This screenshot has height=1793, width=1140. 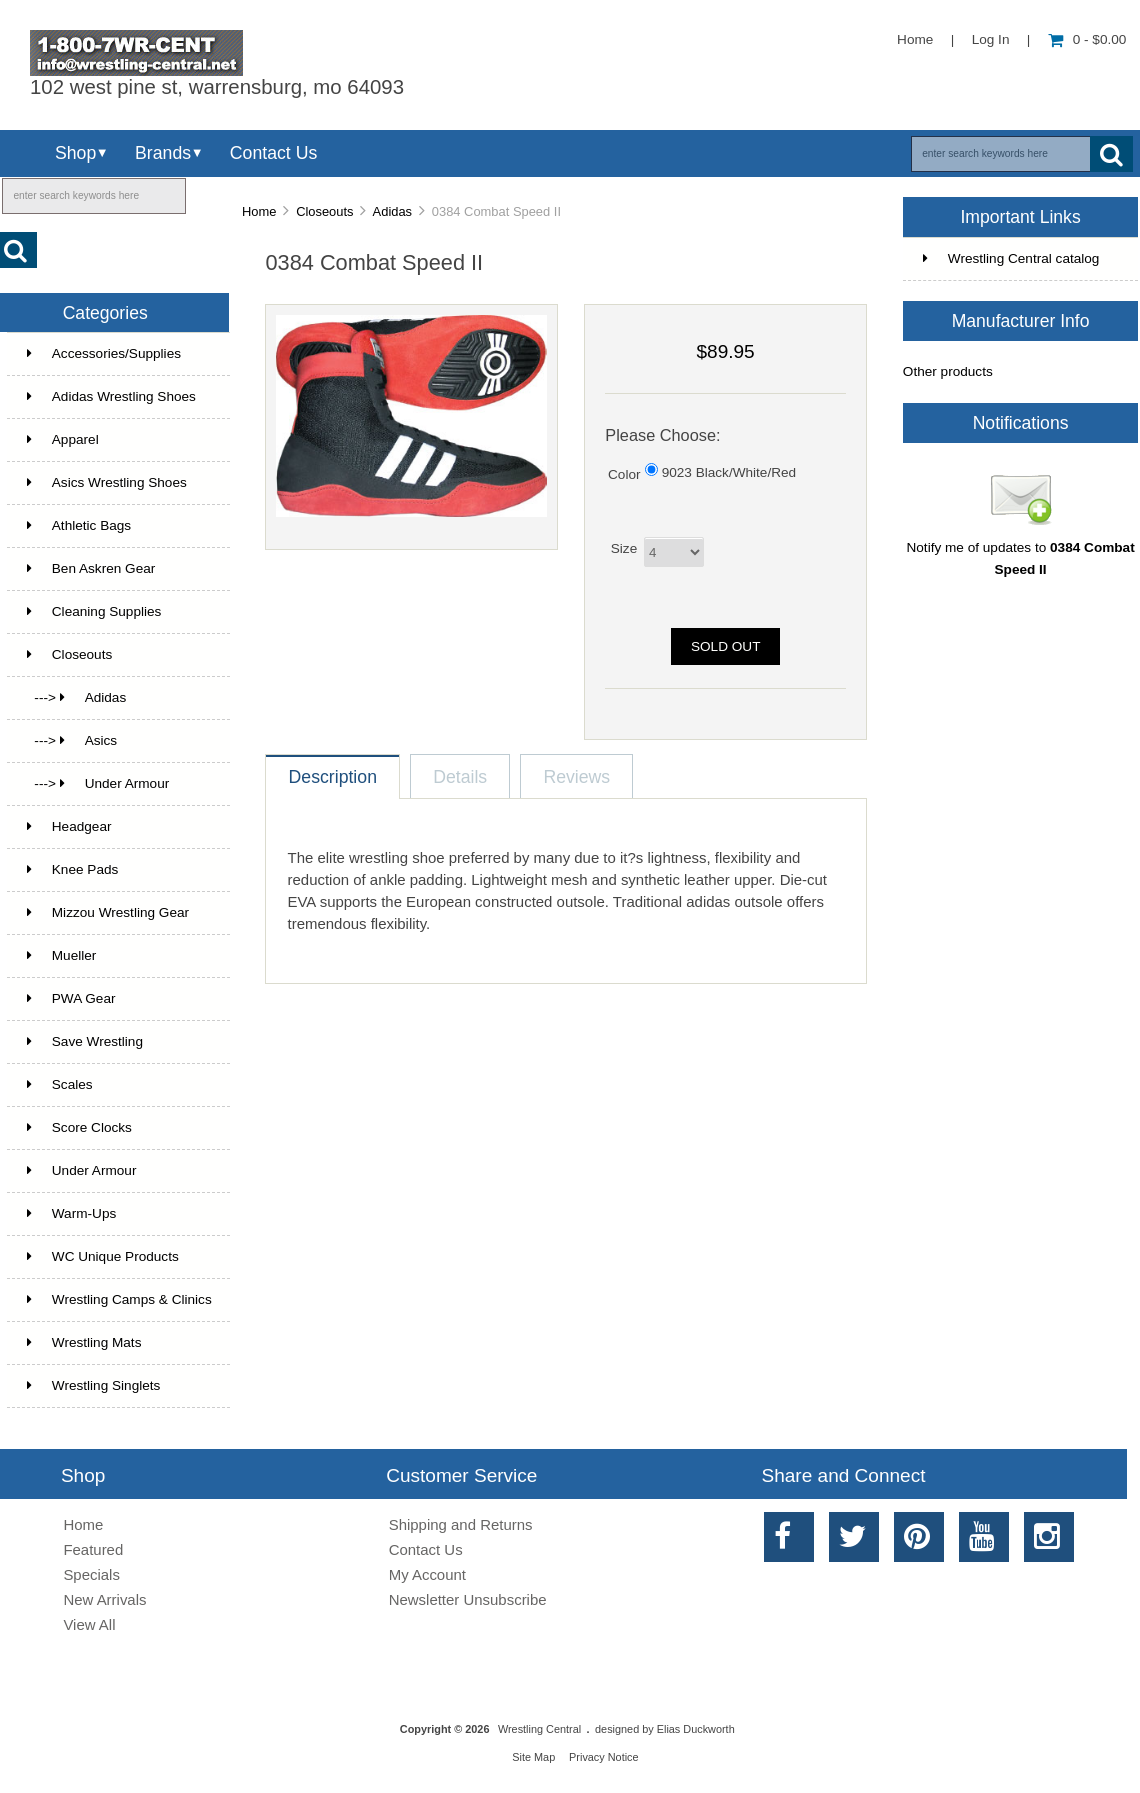 What do you see at coordinates (108, 912) in the screenshot?
I see `Mizzou Wrestling Gear` at bounding box center [108, 912].